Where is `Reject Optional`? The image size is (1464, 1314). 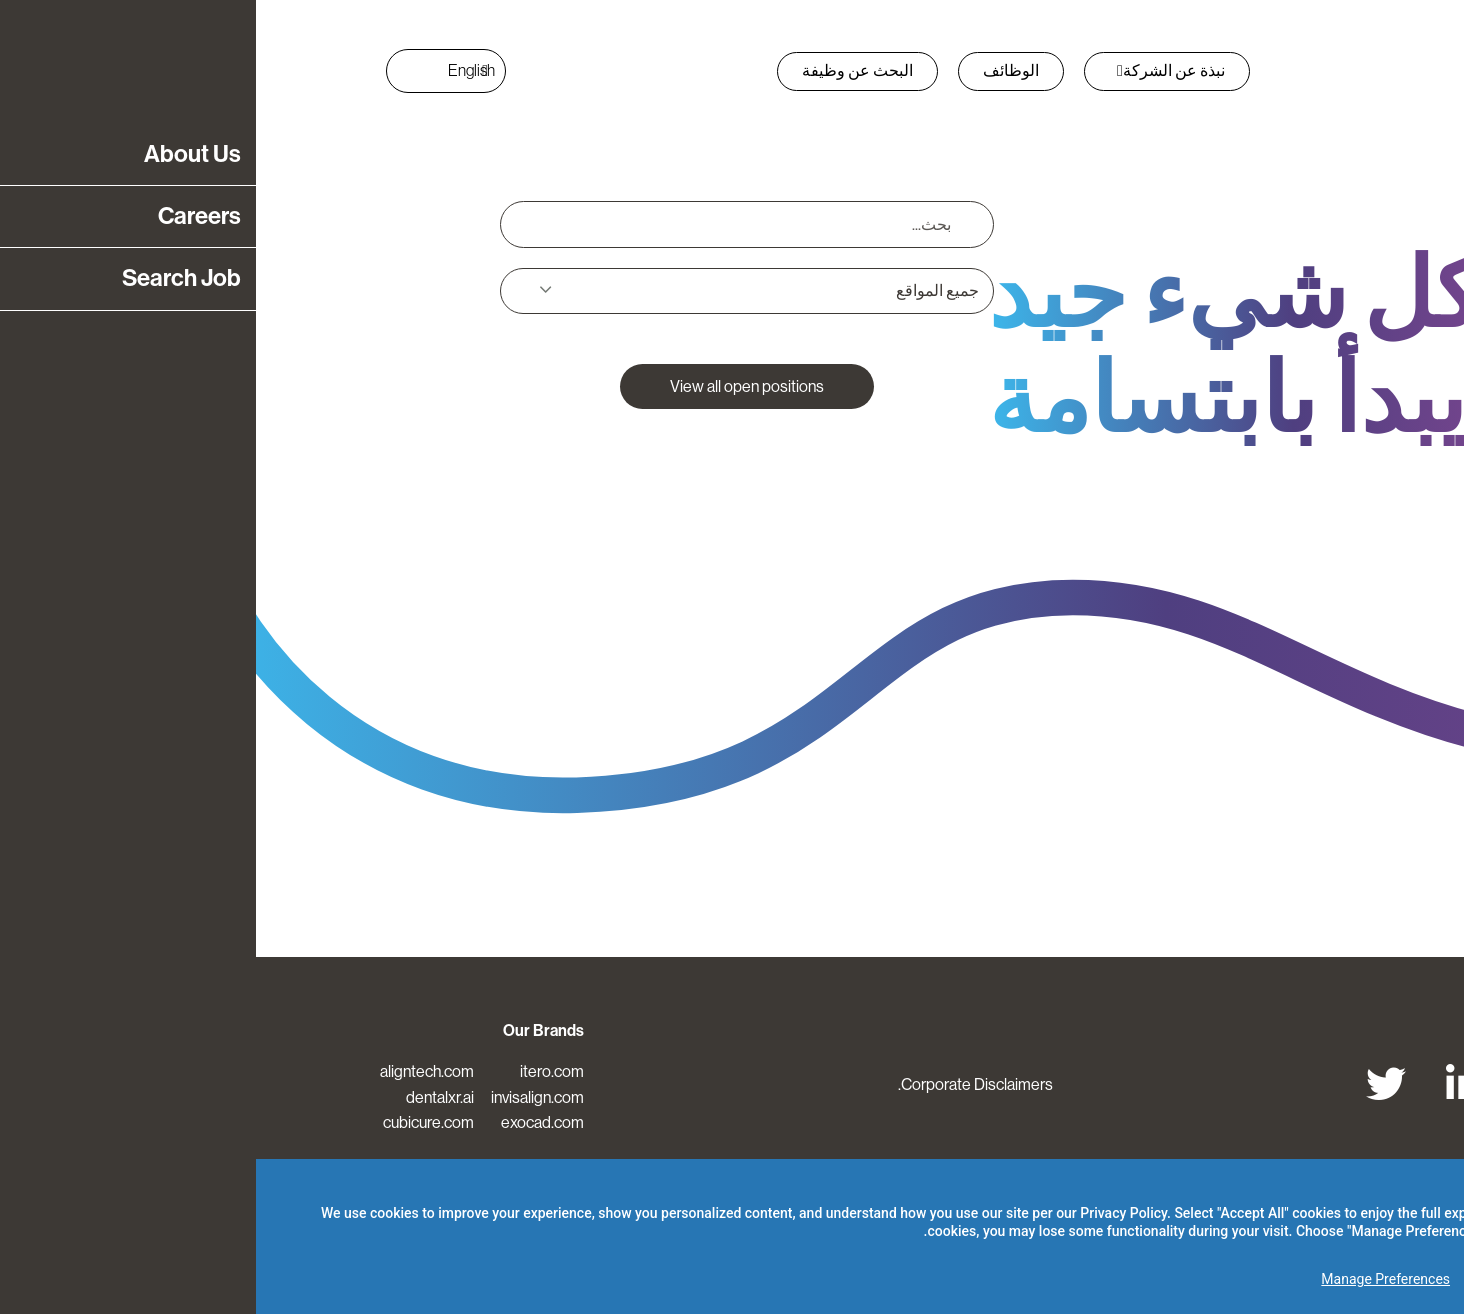 Reject Optional is located at coordinates (1271, 1279).